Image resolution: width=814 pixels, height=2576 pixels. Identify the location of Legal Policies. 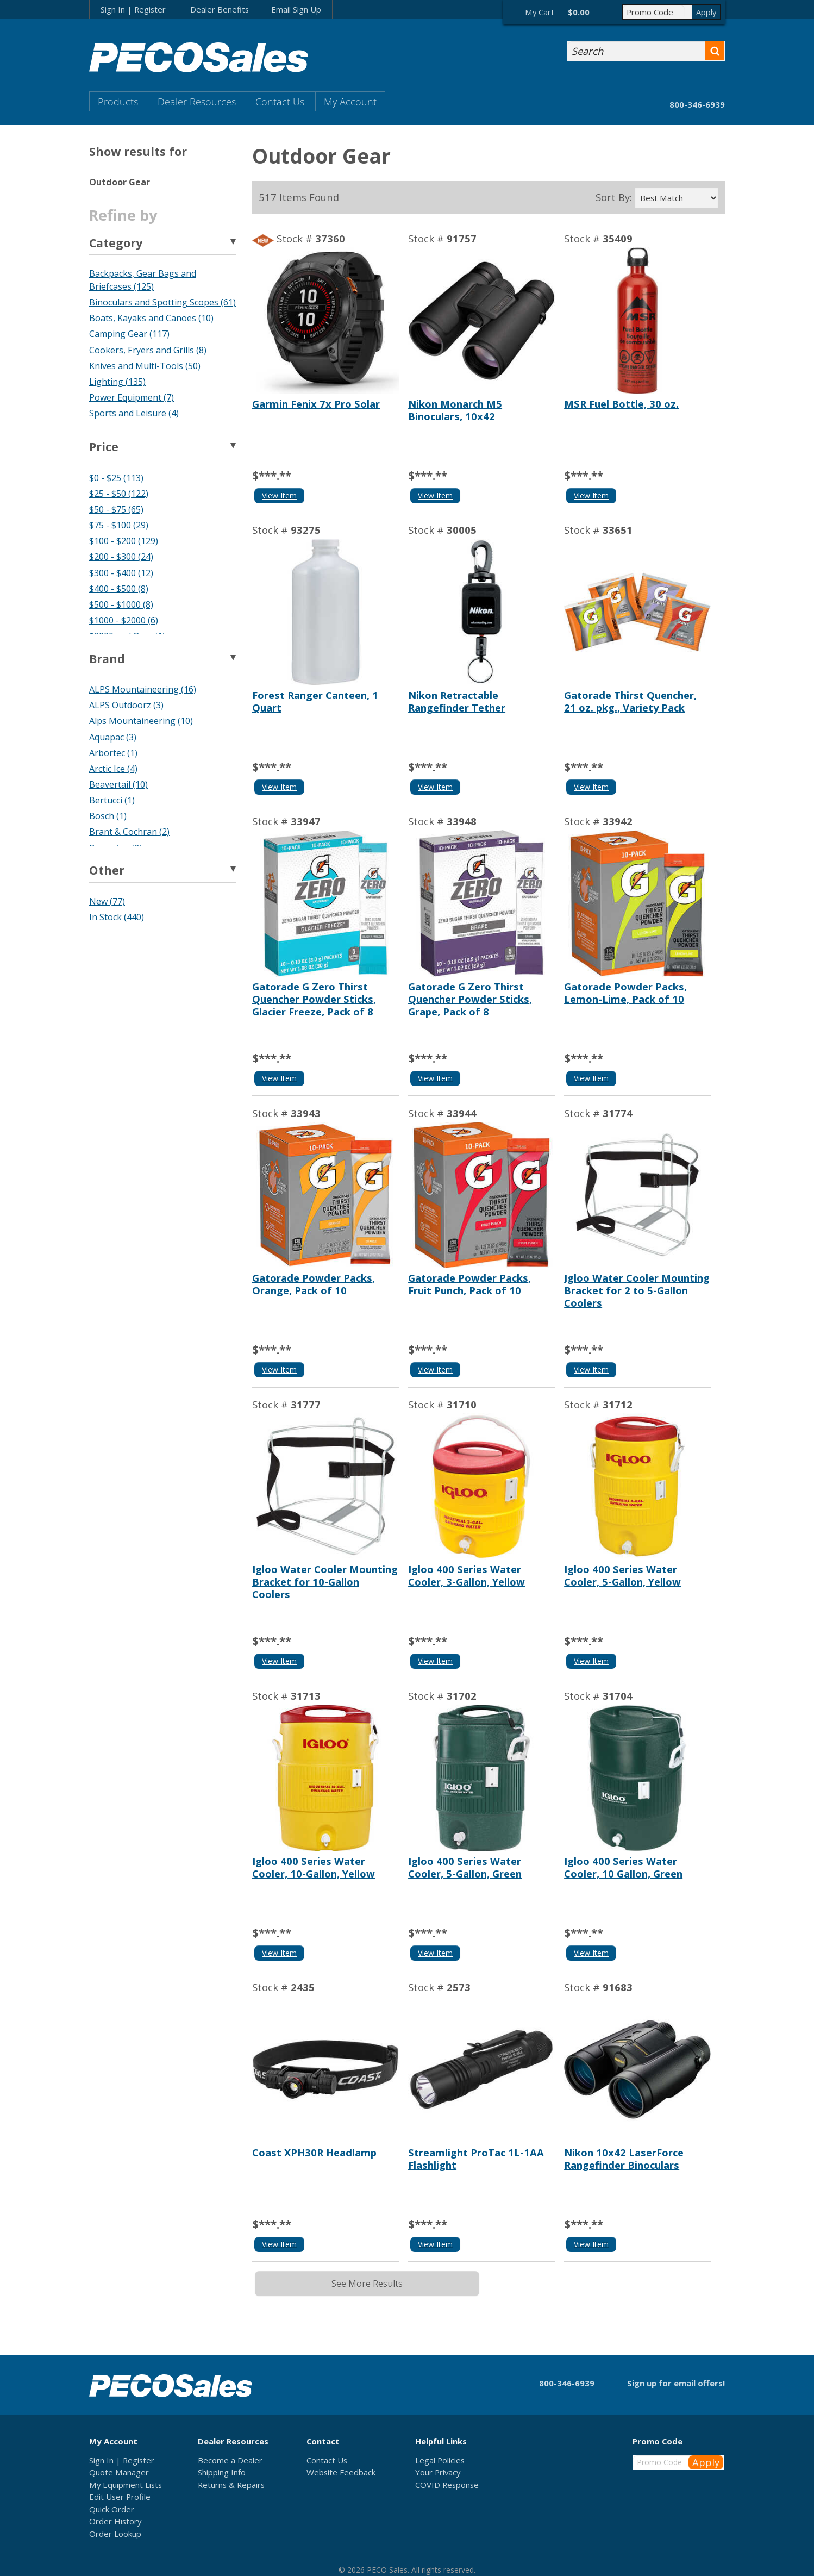
(440, 2460).